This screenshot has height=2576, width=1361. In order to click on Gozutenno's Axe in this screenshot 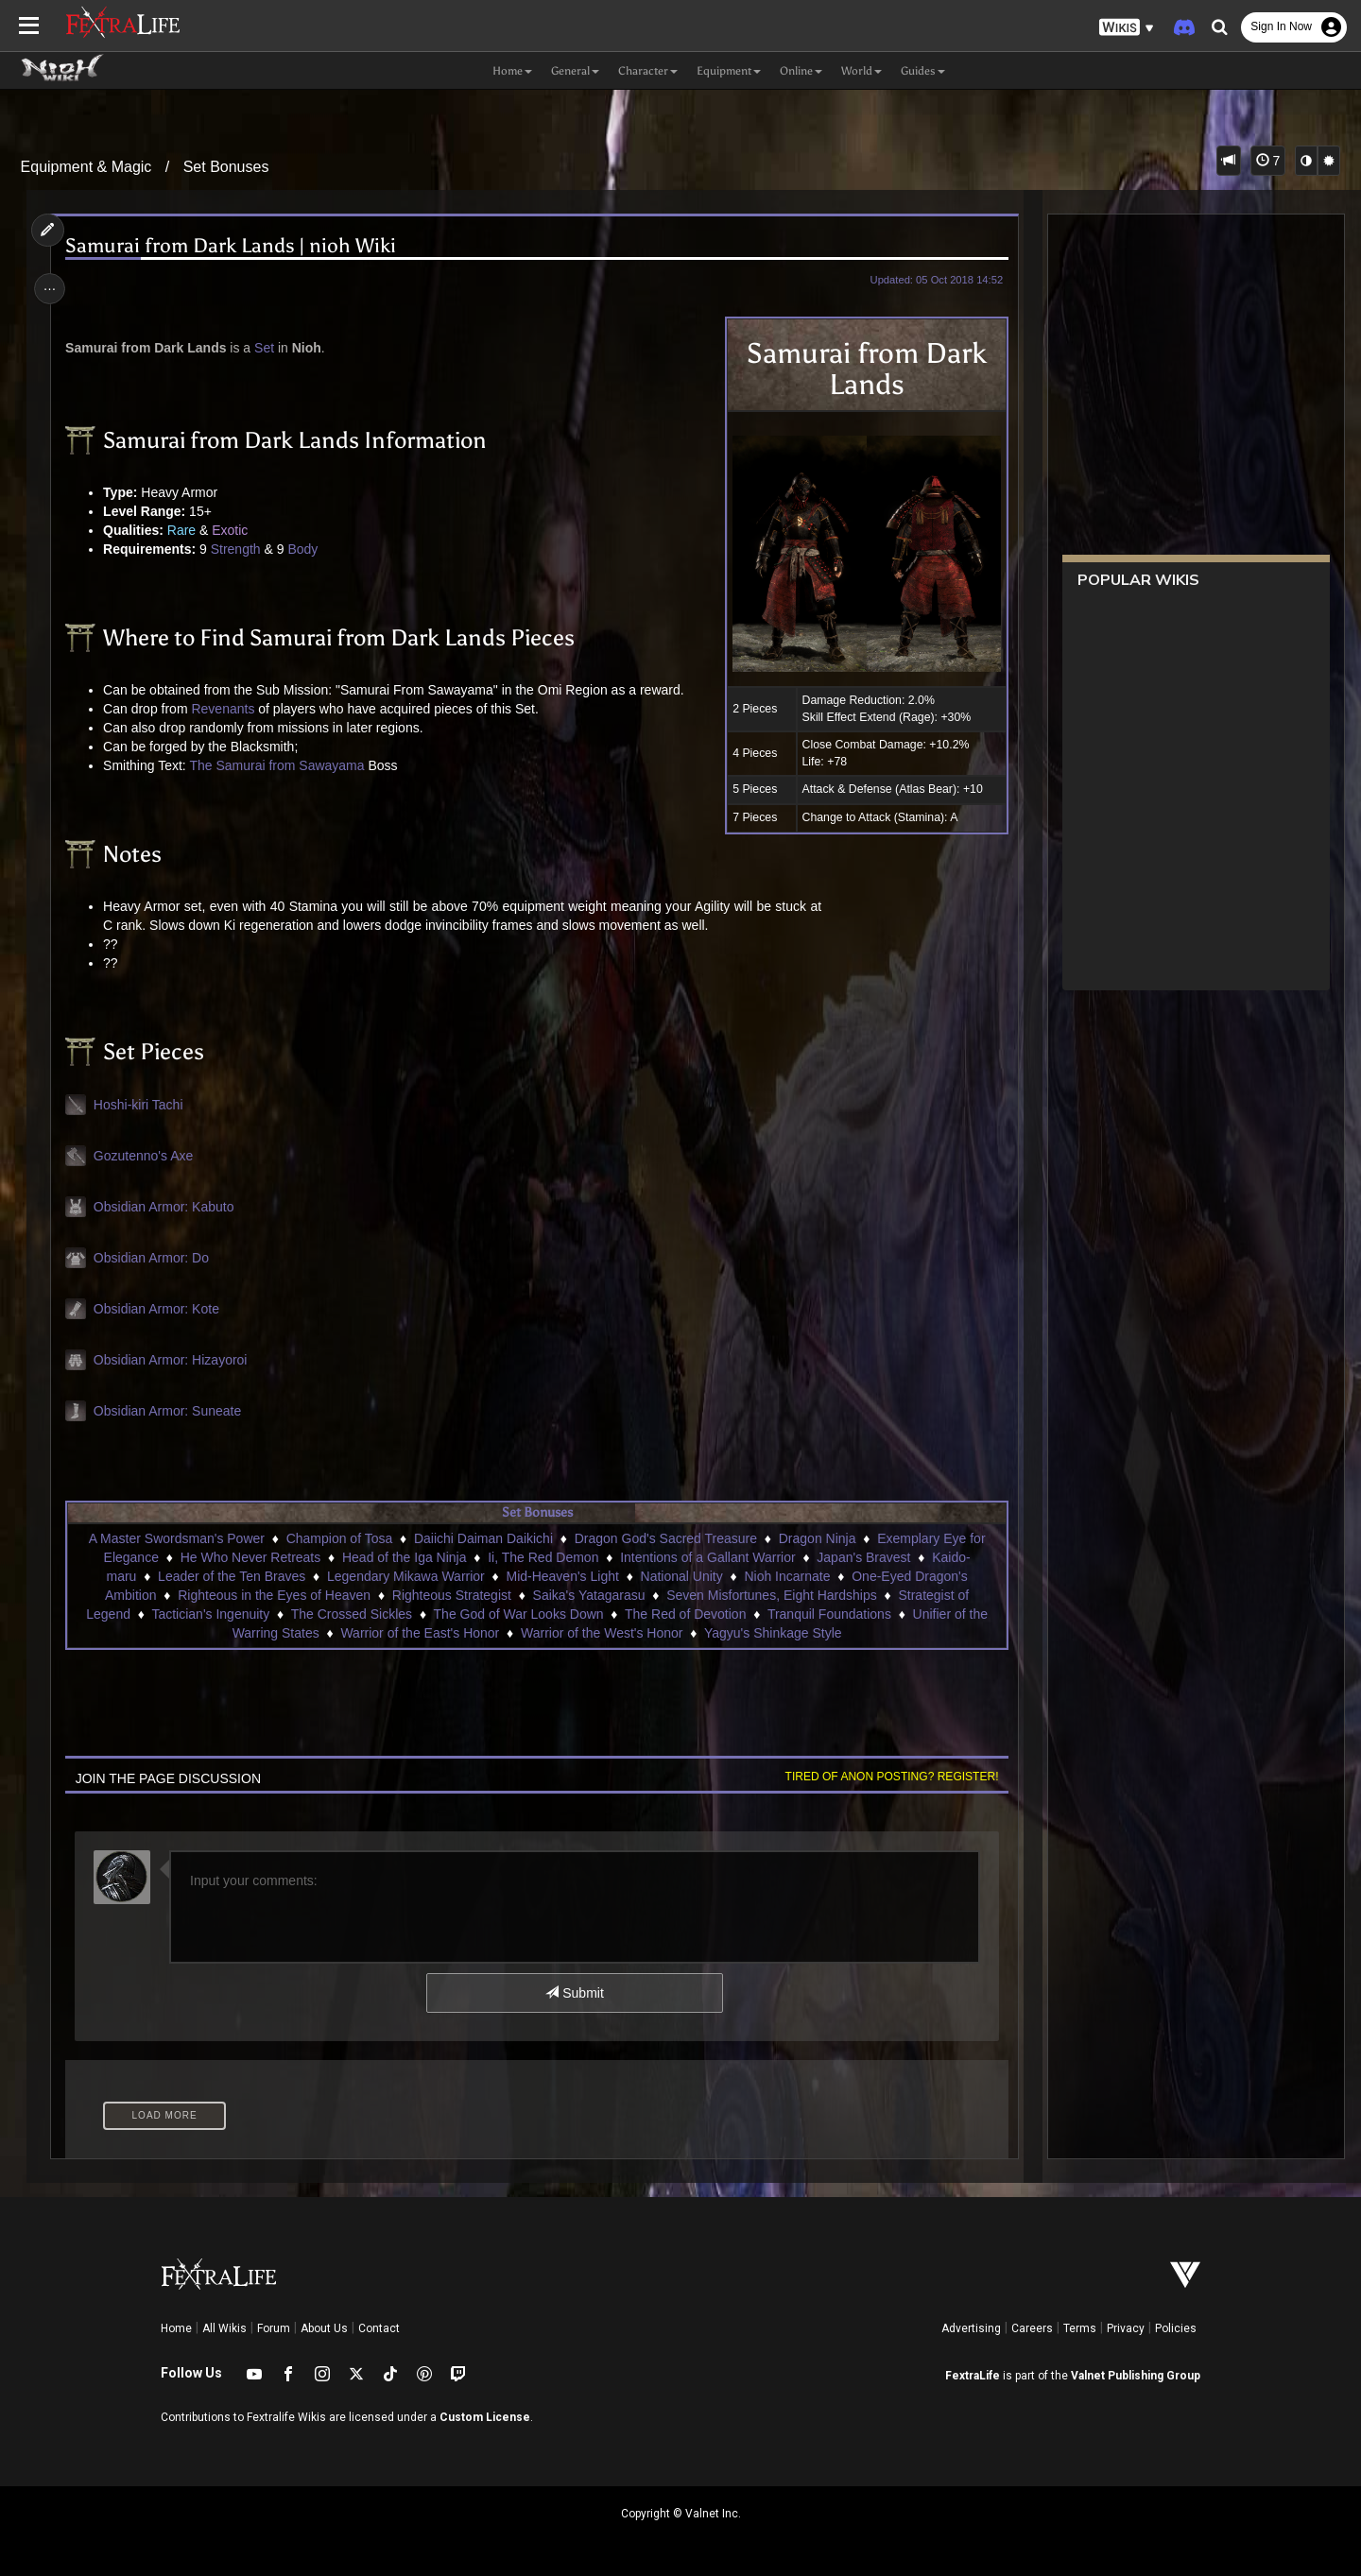, I will do `click(146, 1155)`.